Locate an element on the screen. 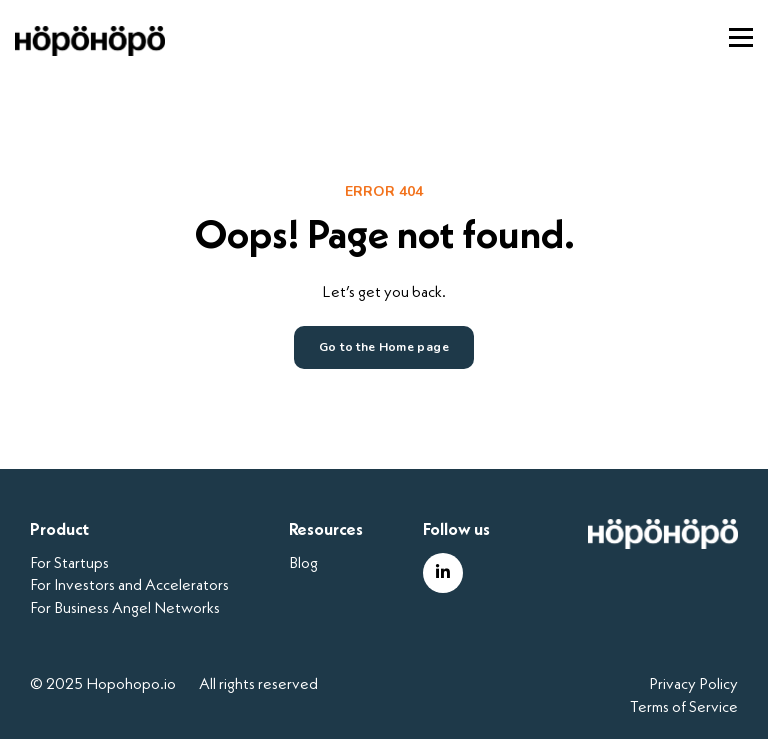 This screenshot has width=768, height=739. Go to the Home page is located at coordinates (384, 347).